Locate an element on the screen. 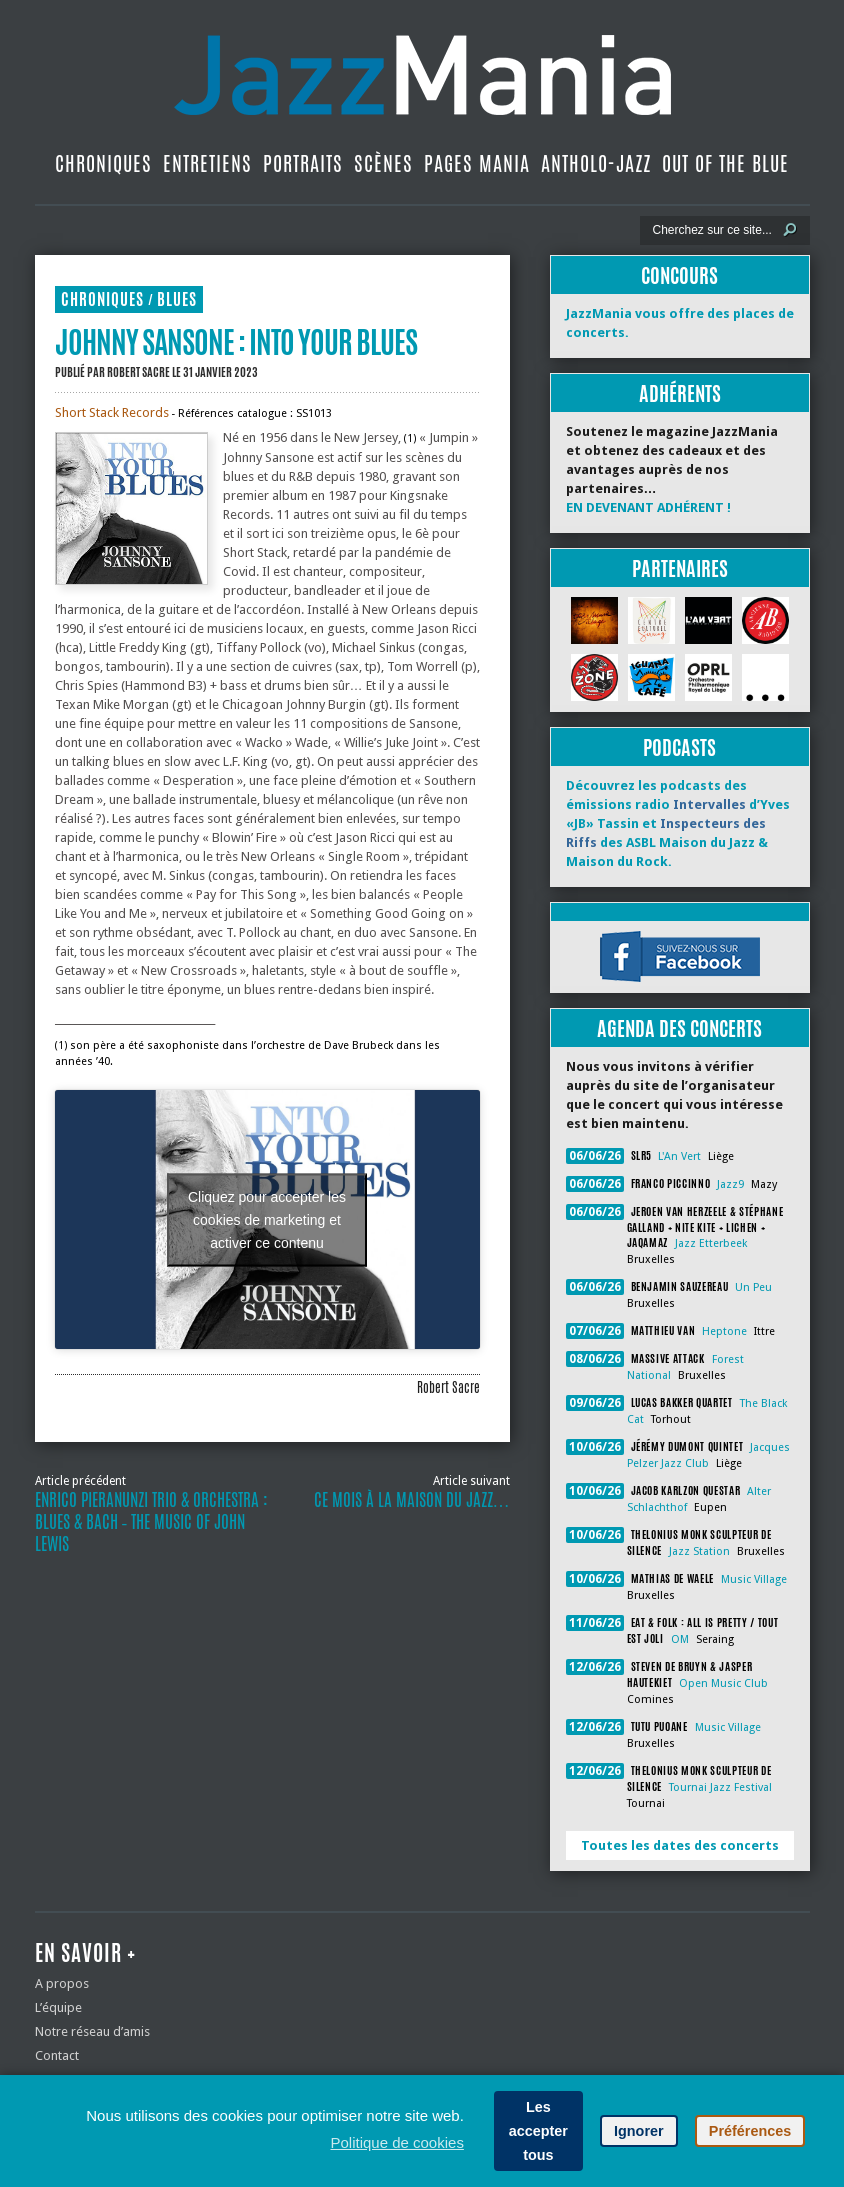 The height and width of the screenshot is (2187, 844). Concours is located at coordinates (679, 275).